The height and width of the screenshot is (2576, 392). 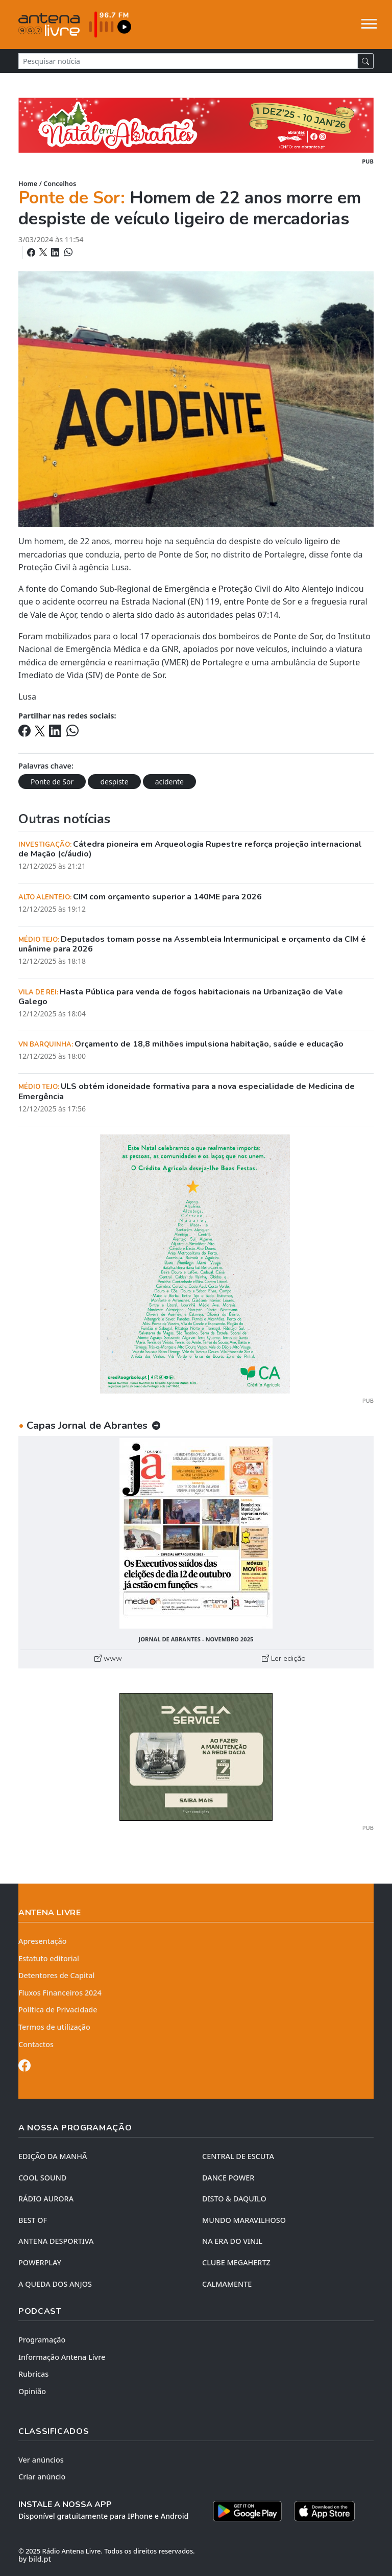 What do you see at coordinates (27, 183) in the screenshot?
I see `Home` at bounding box center [27, 183].